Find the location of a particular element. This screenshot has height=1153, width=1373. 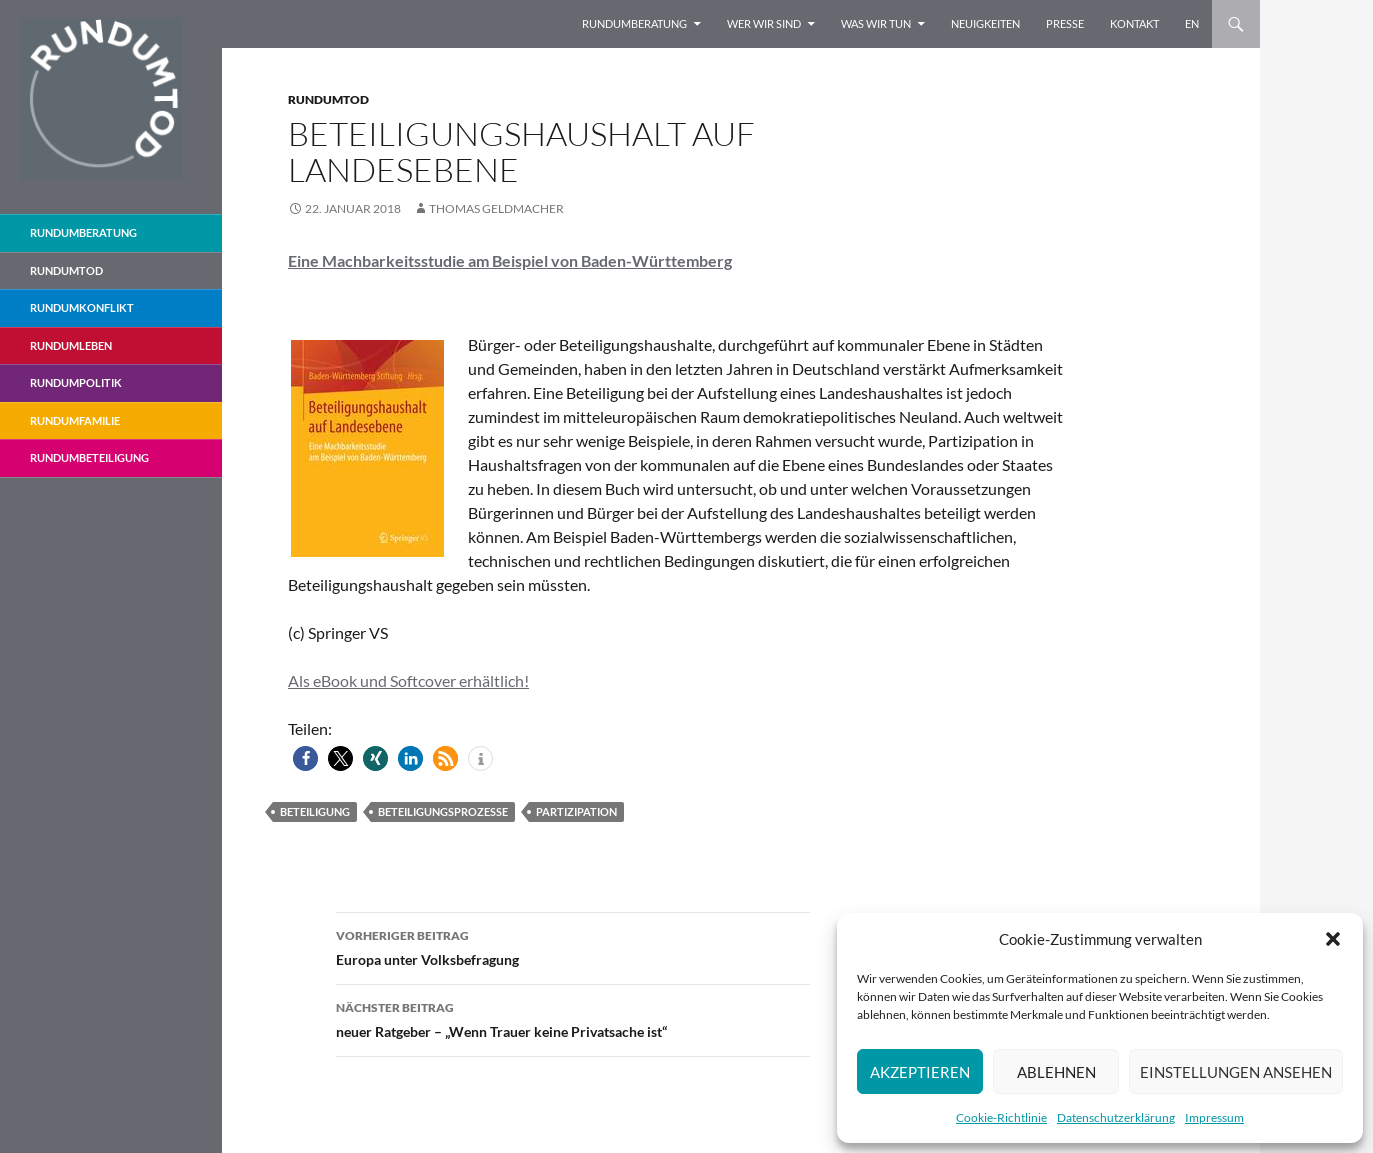

Ablehnen is located at coordinates (1056, 1072).